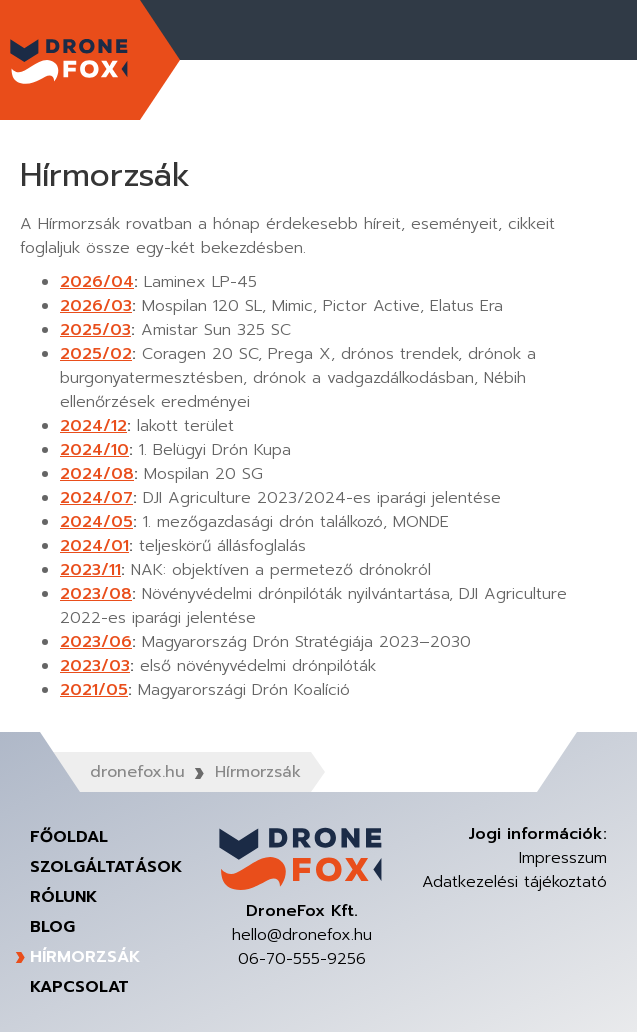 Image resolution: width=637 pixels, height=1032 pixels. Describe the element at coordinates (514, 882) in the screenshot. I see `Adatkezelési tájékoztató` at that location.